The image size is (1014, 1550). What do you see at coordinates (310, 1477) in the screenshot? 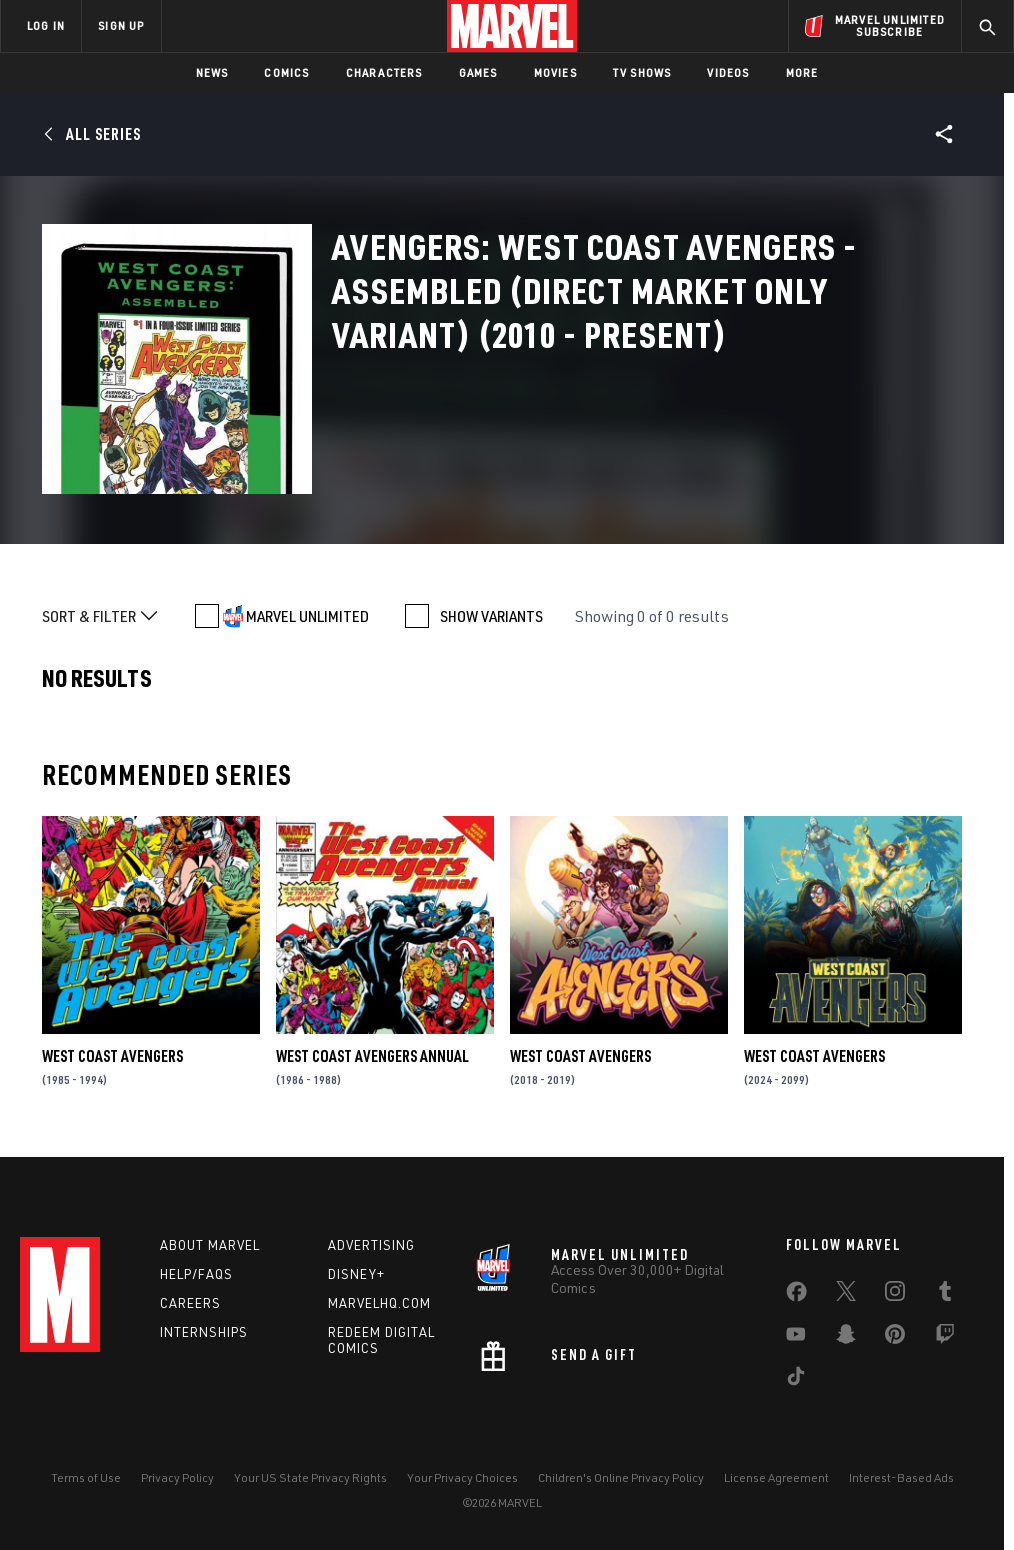
I see `Your US State Privacy Rights` at bounding box center [310, 1477].